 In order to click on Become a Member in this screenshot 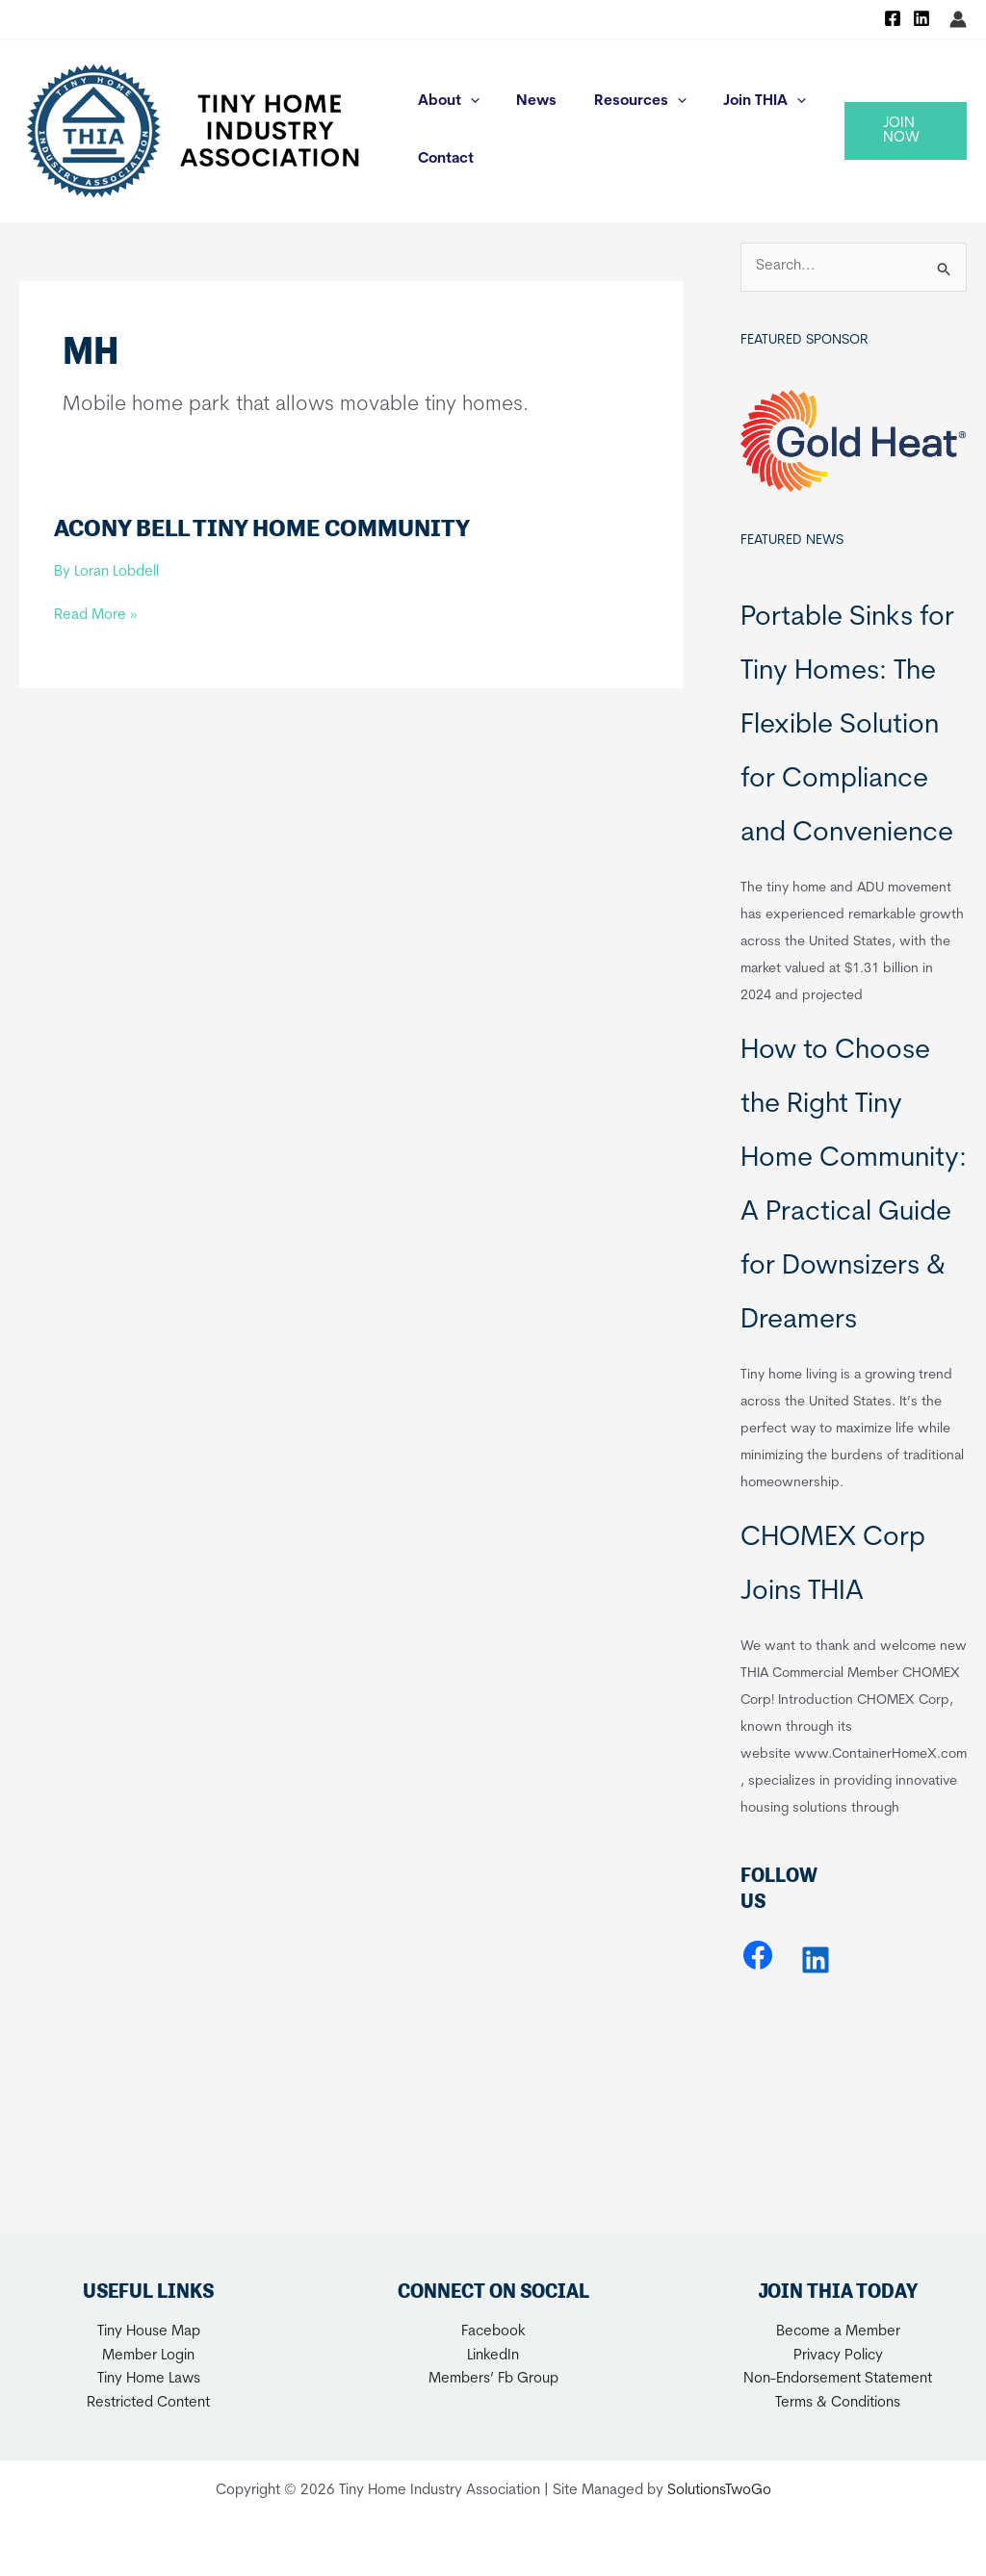, I will do `click(838, 2332)`.